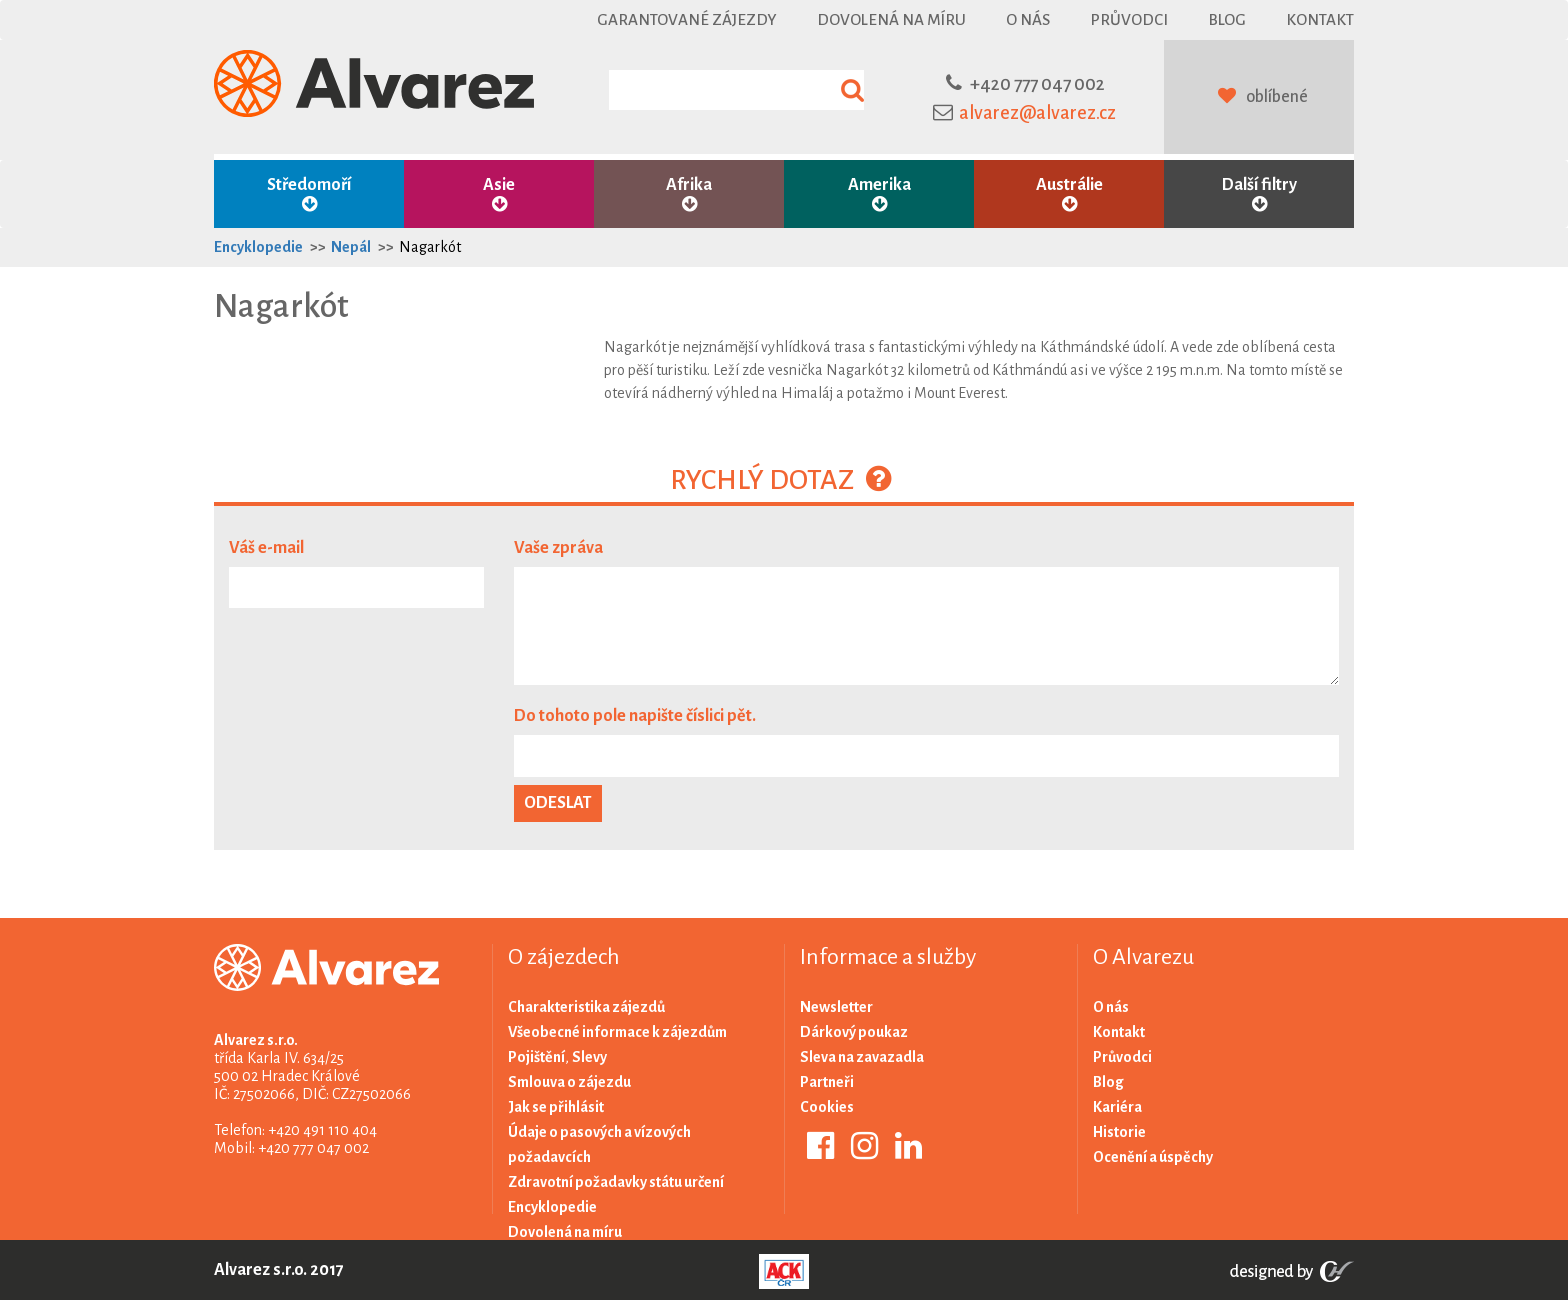  I want to click on Do tohoto pole napište číslici pět., so click(635, 716).